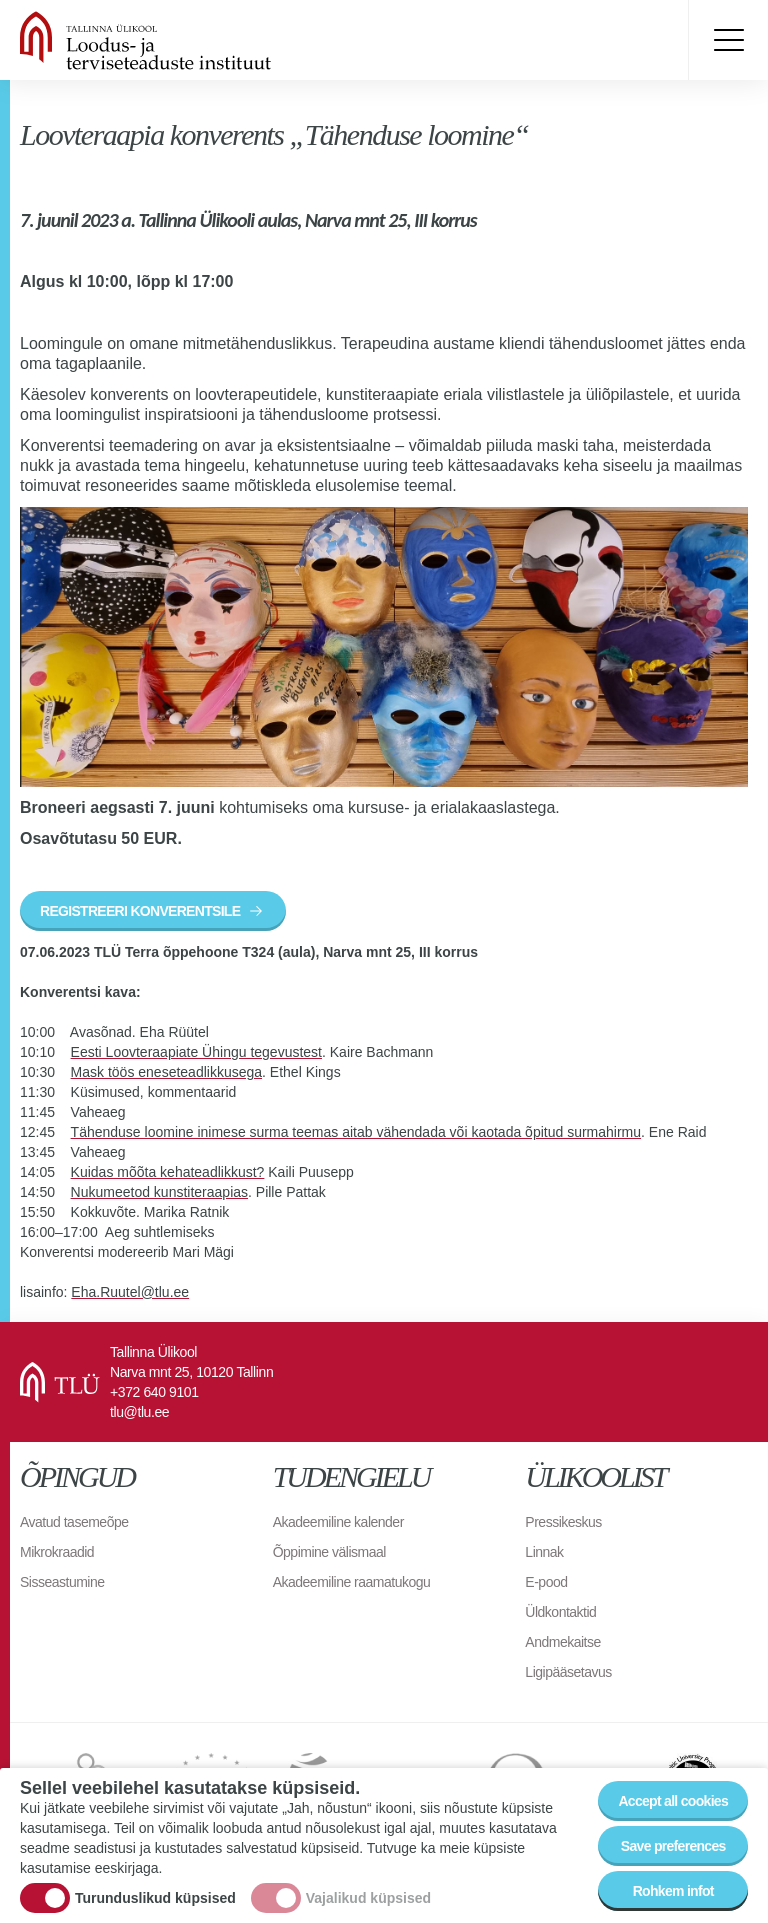 The width and height of the screenshot is (768, 1923). I want to click on Mask töös eneseteadlikkusega, so click(166, 1072).